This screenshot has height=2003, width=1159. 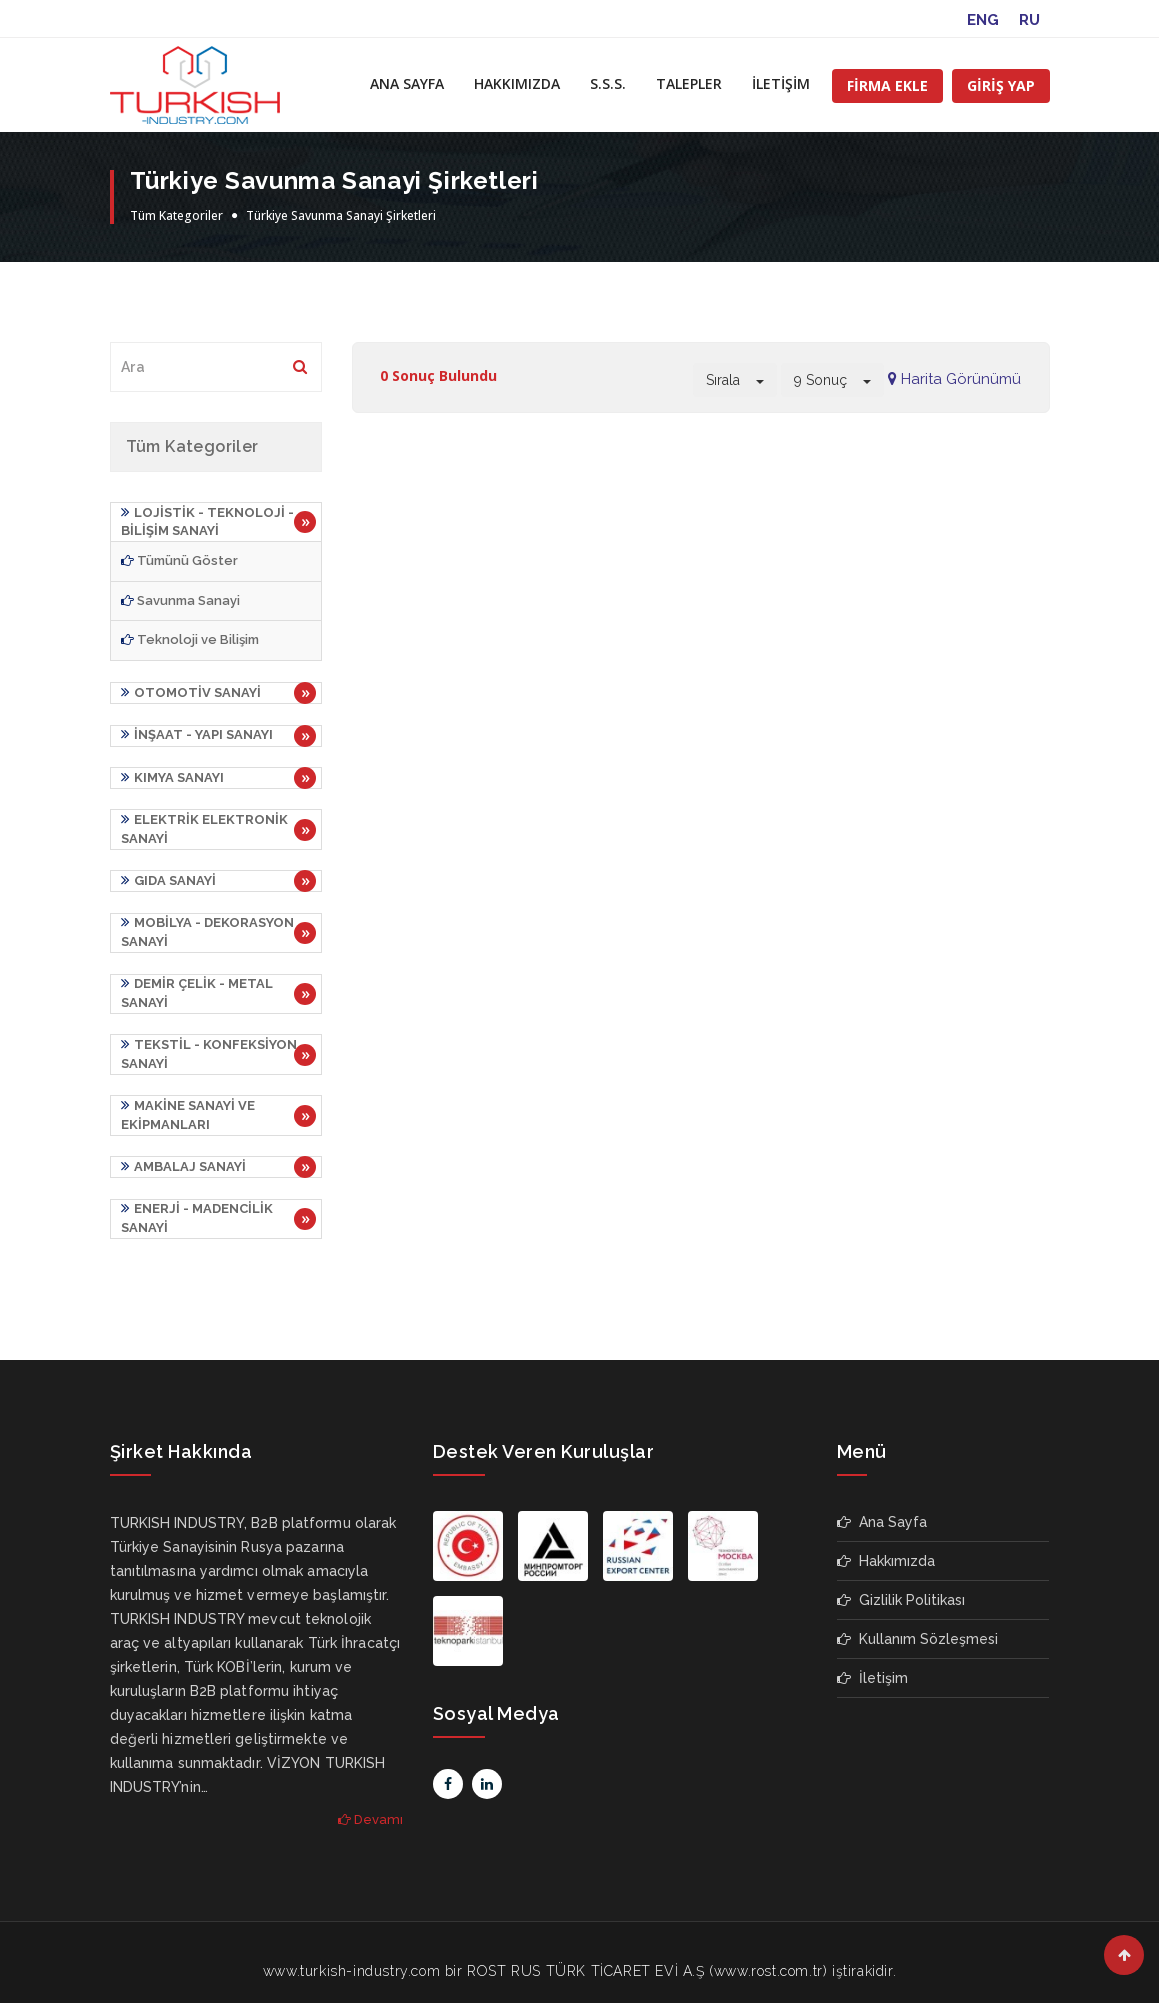 What do you see at coordinates (781, 83) in the screenshot?
I see `İLETİŞİM` at bounding box center [781, 83].